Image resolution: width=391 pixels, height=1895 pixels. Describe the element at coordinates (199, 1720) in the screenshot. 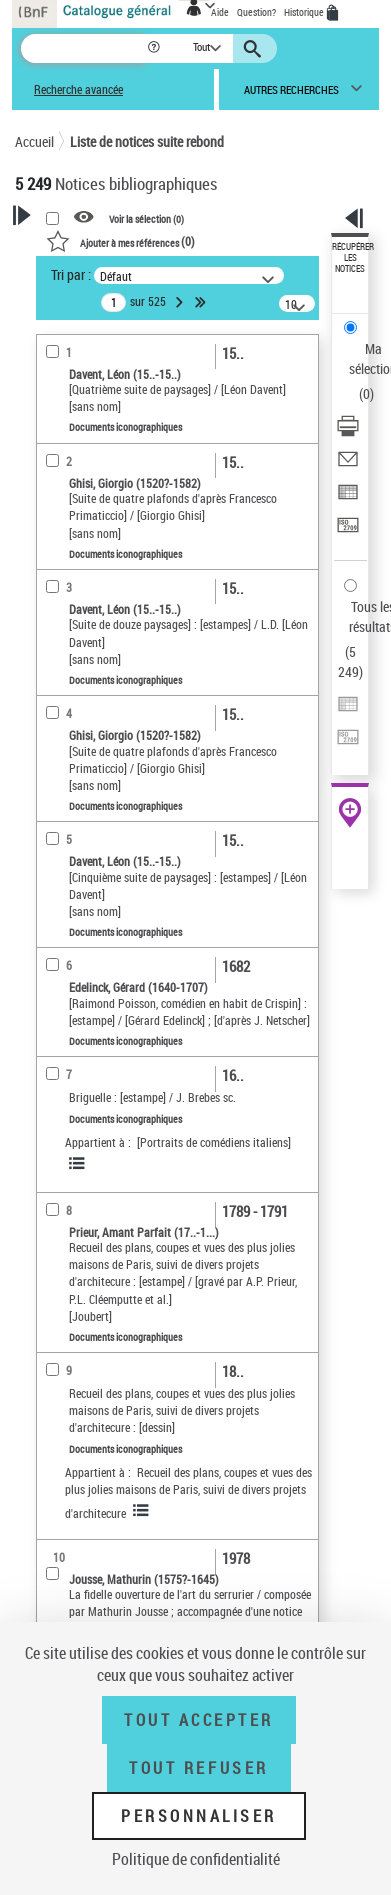

I see `Tout accepter` at that location.